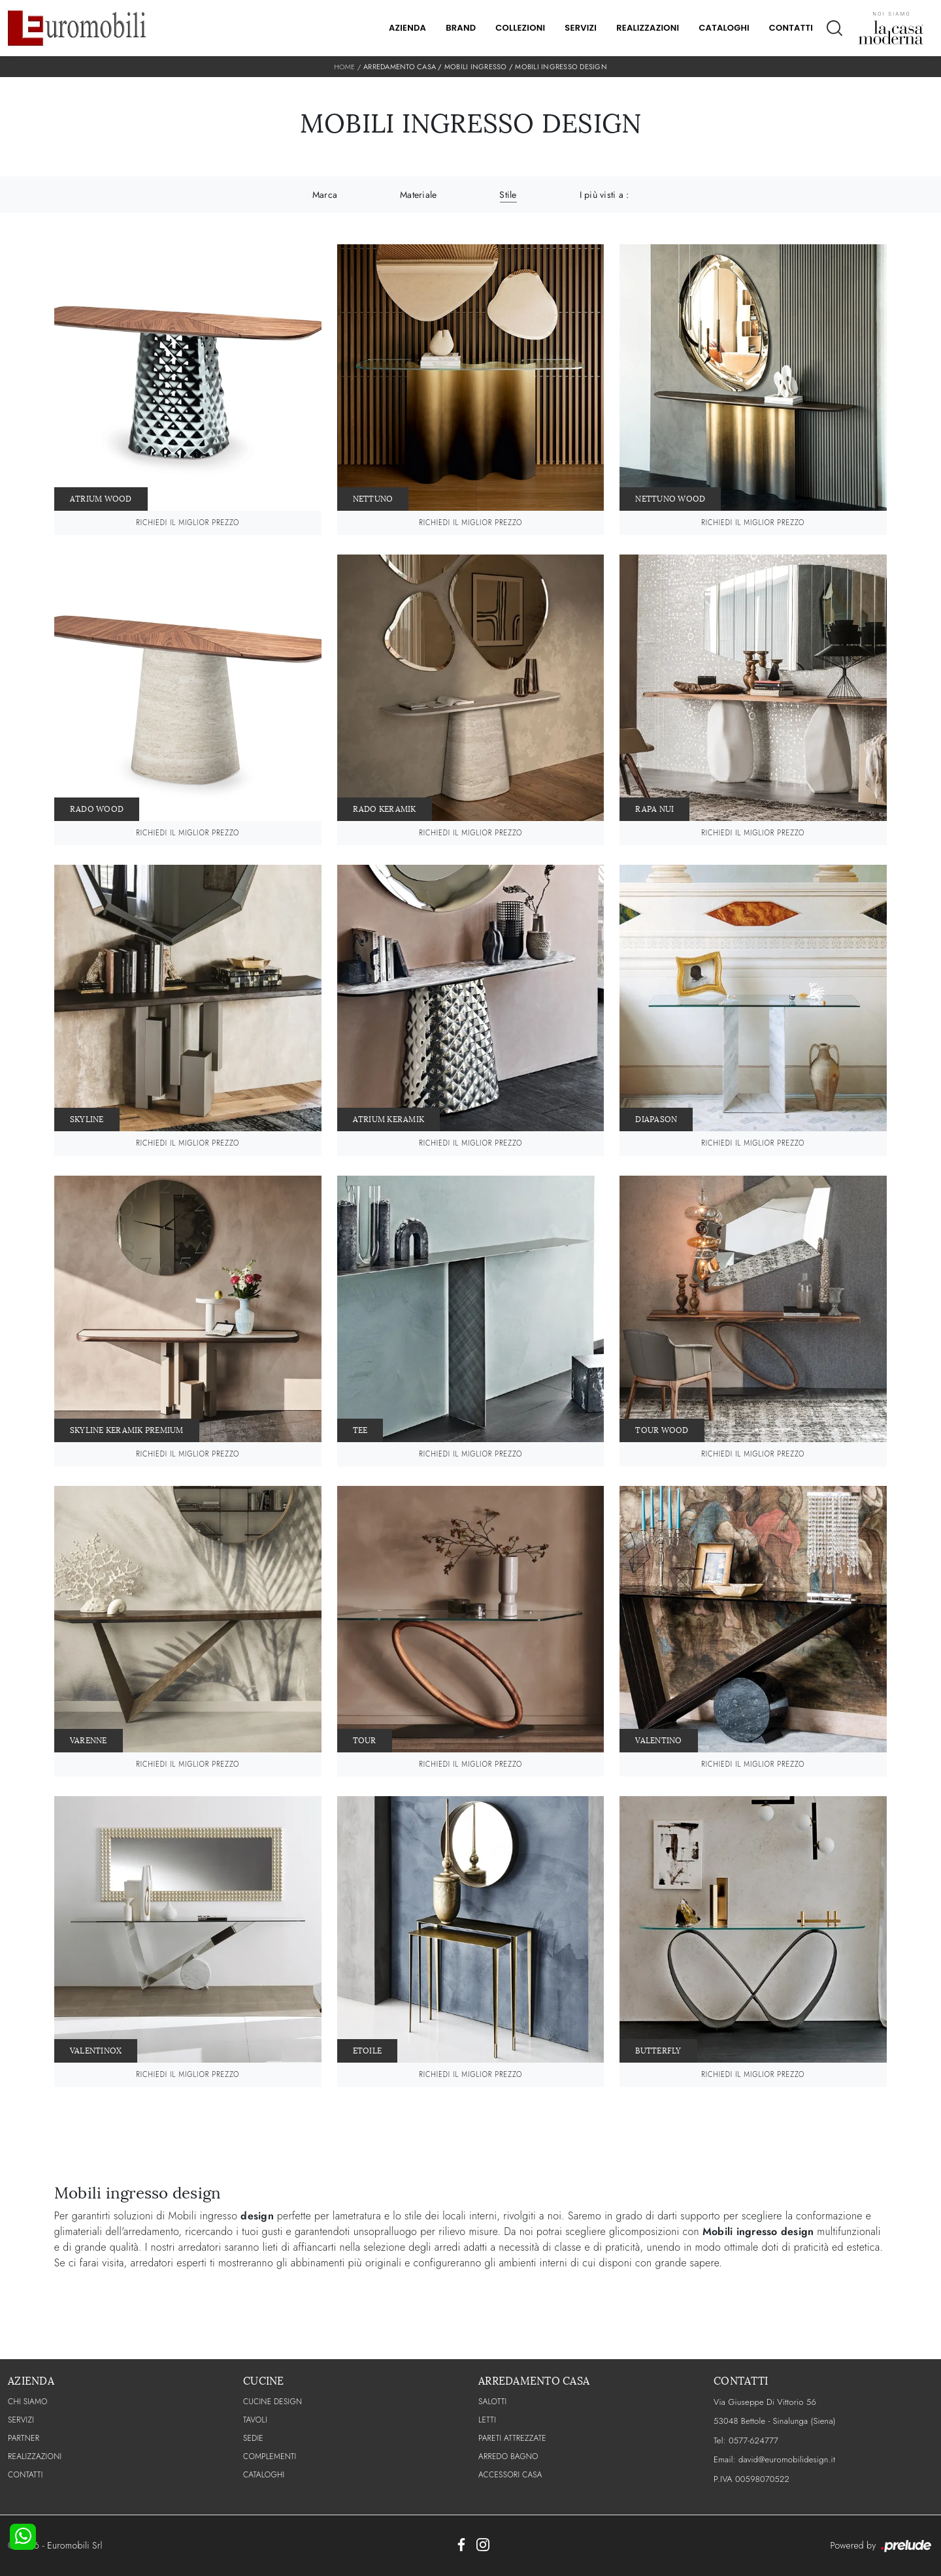  I want to click on PARTNER, so click(23, 2438).